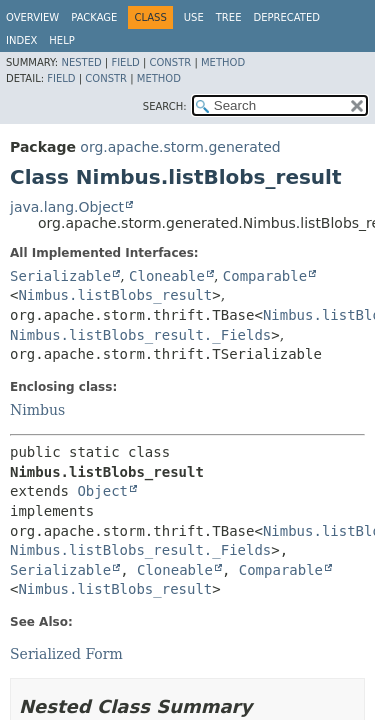 The width and height of the screenshot is (375, 720). What do you see at coordinates (140, 335) in the screenshot?
I see `Nimbus.listBlobs_result._Fields` at bounding box center [140, 335].